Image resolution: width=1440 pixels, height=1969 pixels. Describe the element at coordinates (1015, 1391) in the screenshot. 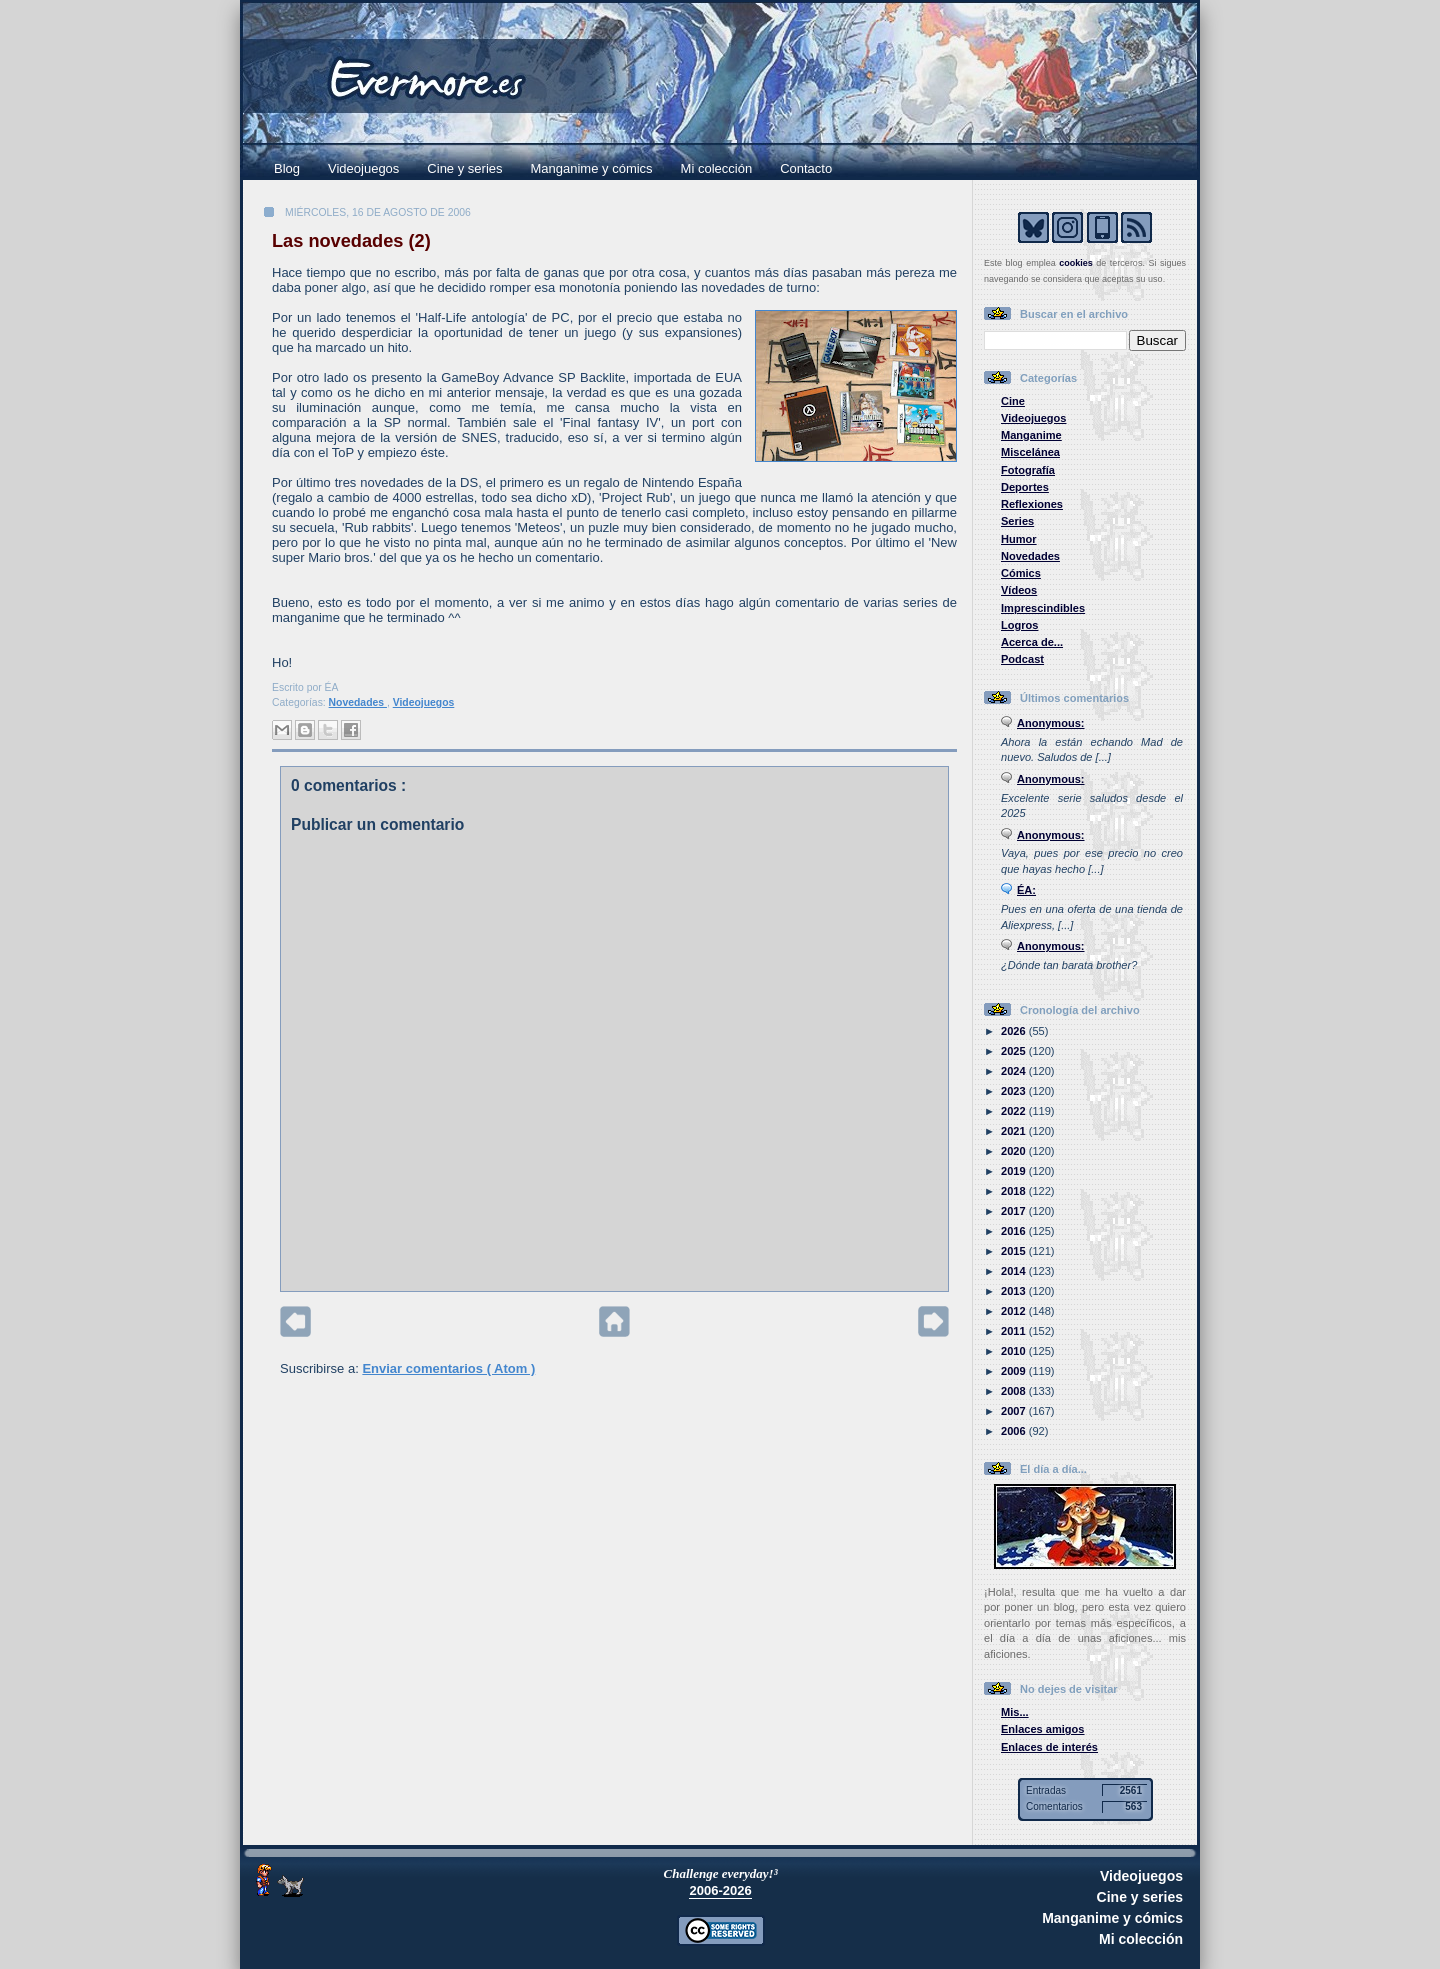

I see `2008` at that location.